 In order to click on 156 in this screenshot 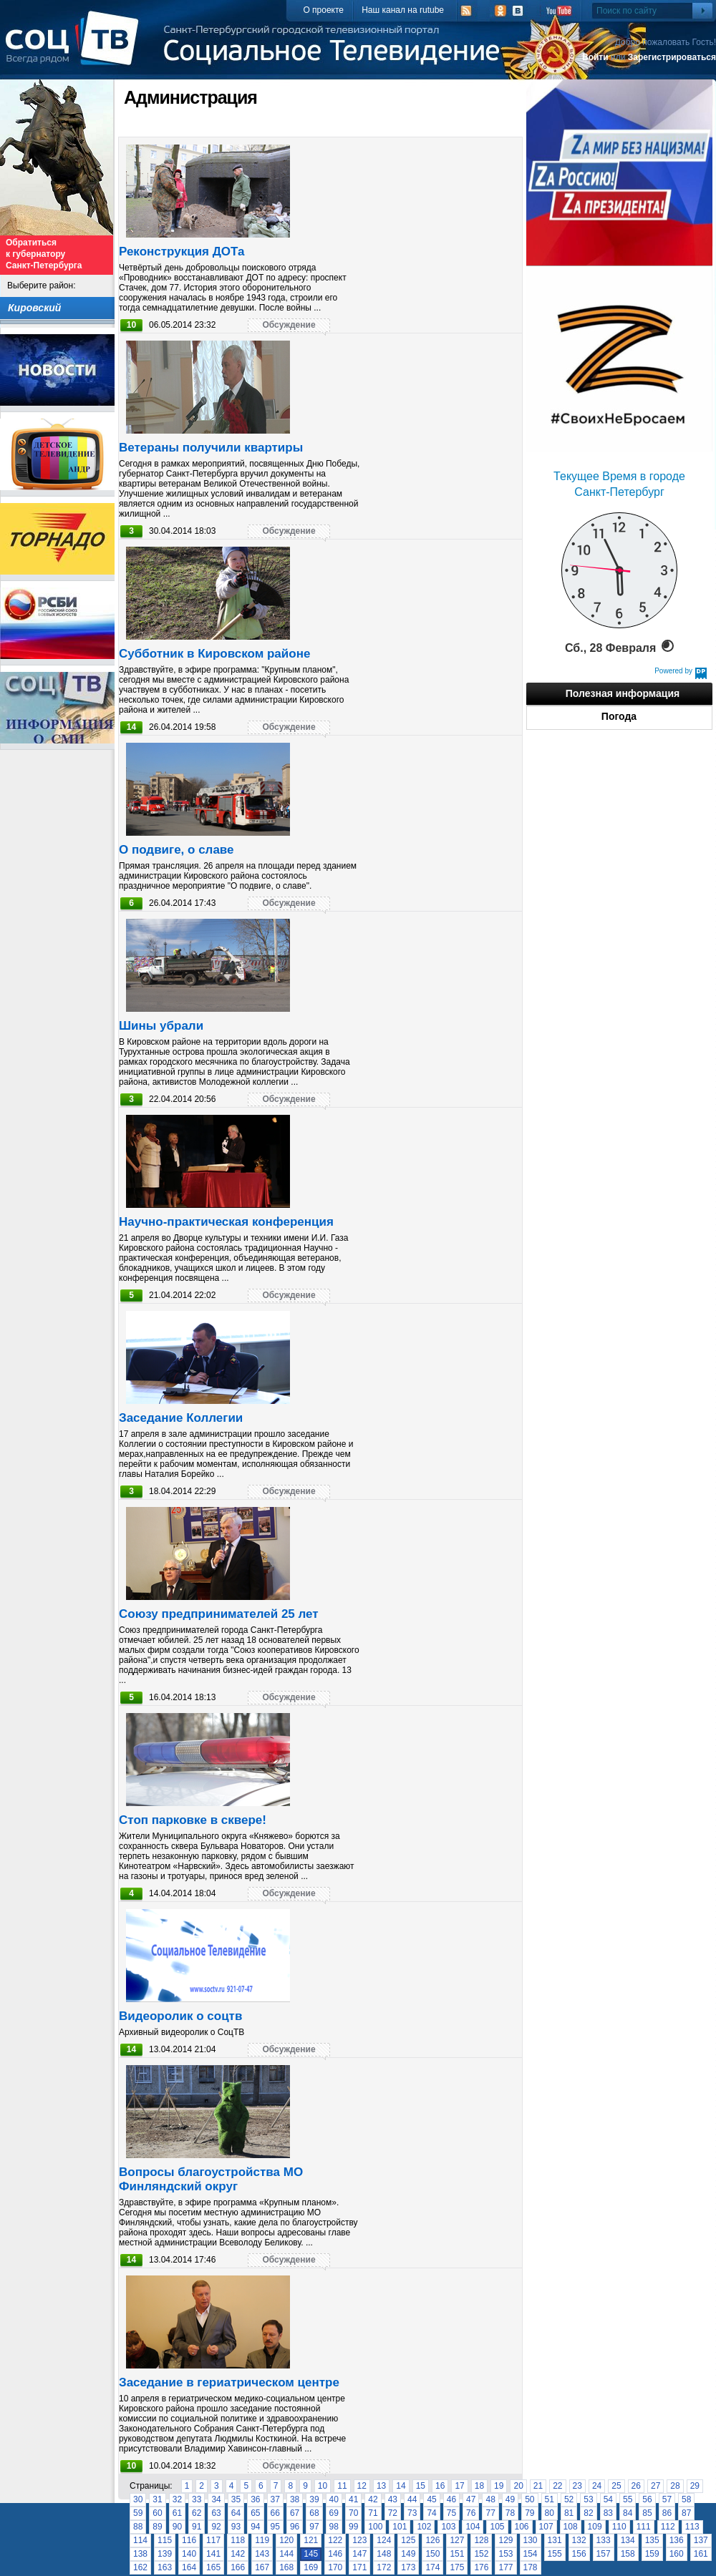, I will do `click(579, 2554)`.